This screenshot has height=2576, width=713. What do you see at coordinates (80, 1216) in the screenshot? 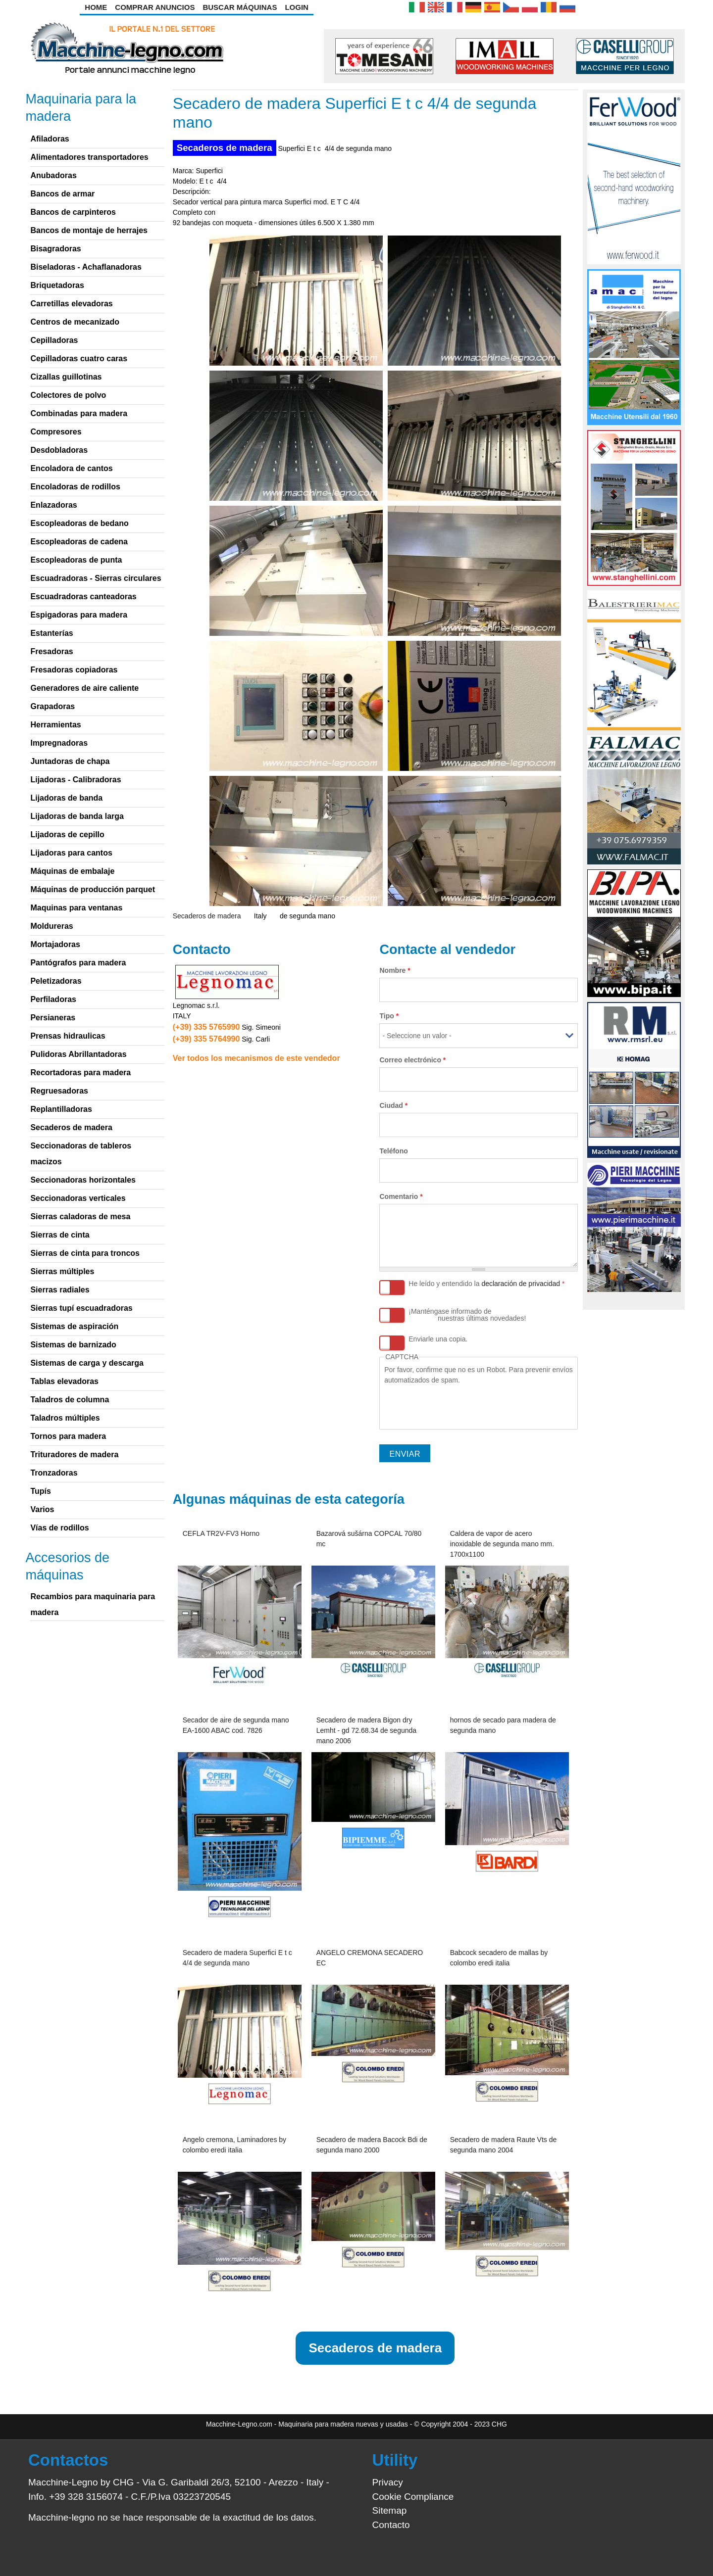
I see `Sierras caladoras de mesa` at bounding box center [80, 1216].